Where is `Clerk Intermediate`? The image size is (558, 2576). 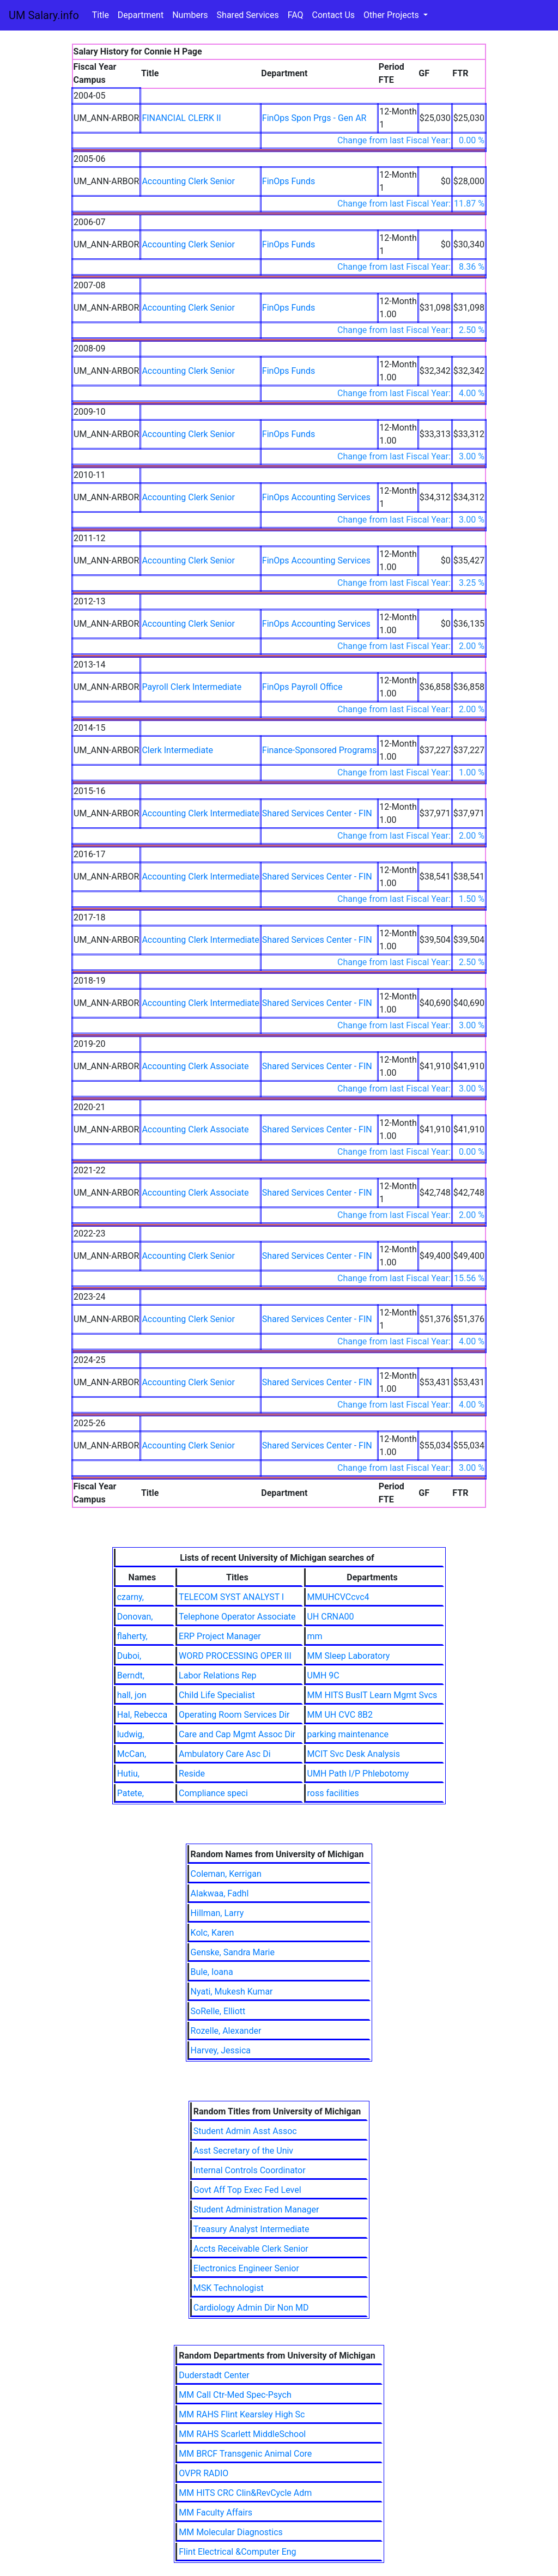
Clerk Intermediate is located at coordinates (177, 750).